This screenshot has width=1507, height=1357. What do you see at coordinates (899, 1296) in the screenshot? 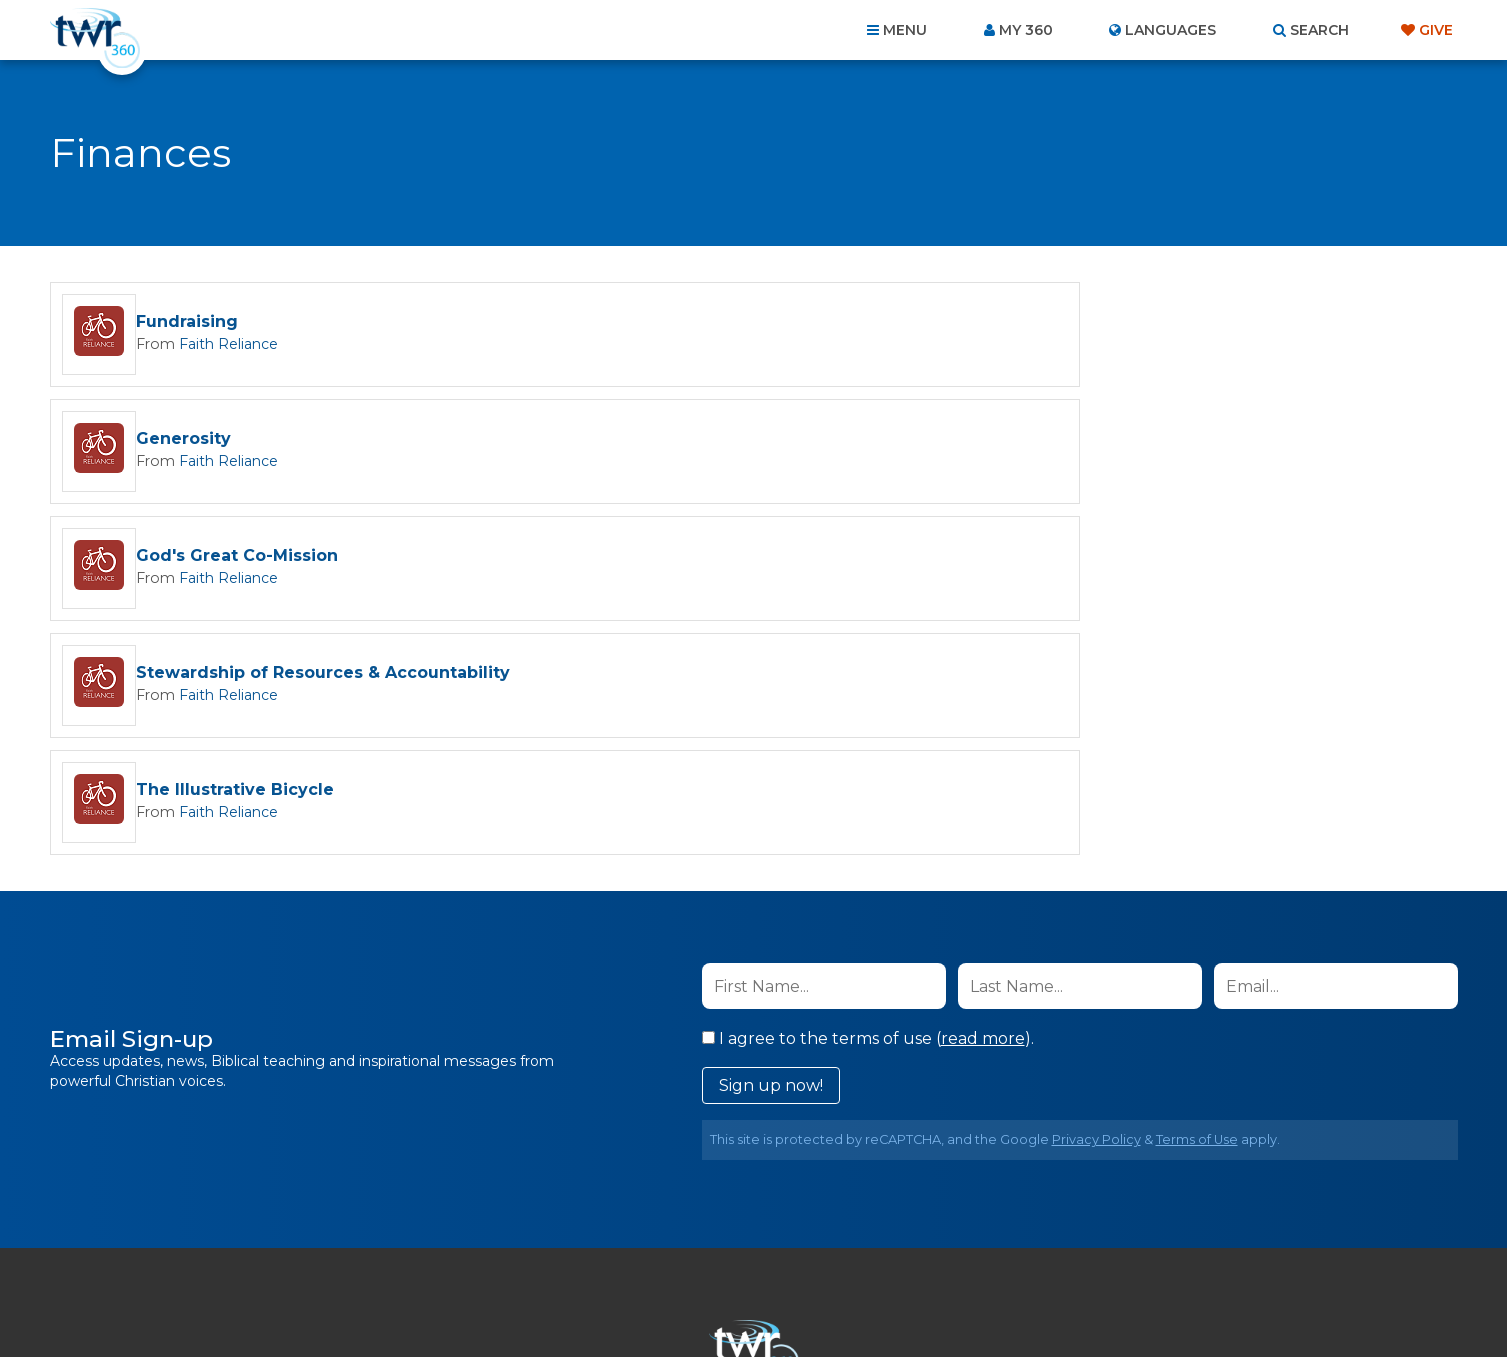
I see `The A Group` at bounding box center [899, 1296].